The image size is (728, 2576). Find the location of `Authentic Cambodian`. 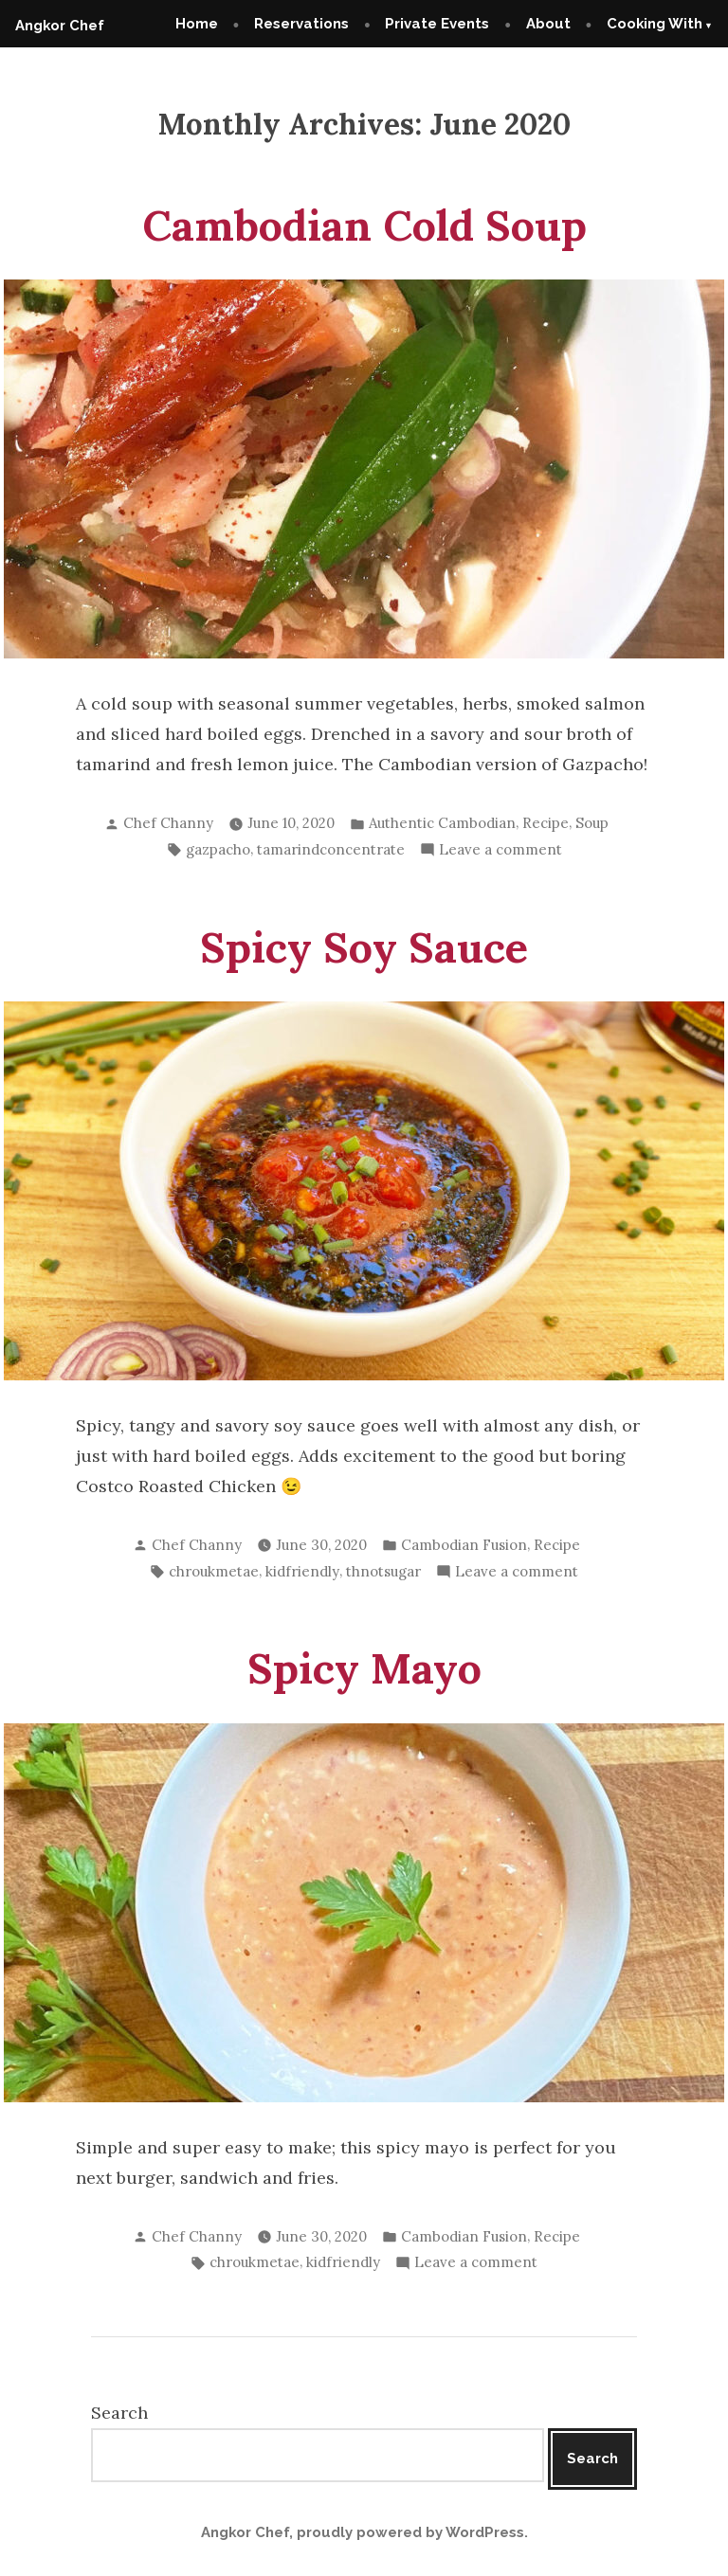

Authentic Cambodian is located at coordinates (442, 823).